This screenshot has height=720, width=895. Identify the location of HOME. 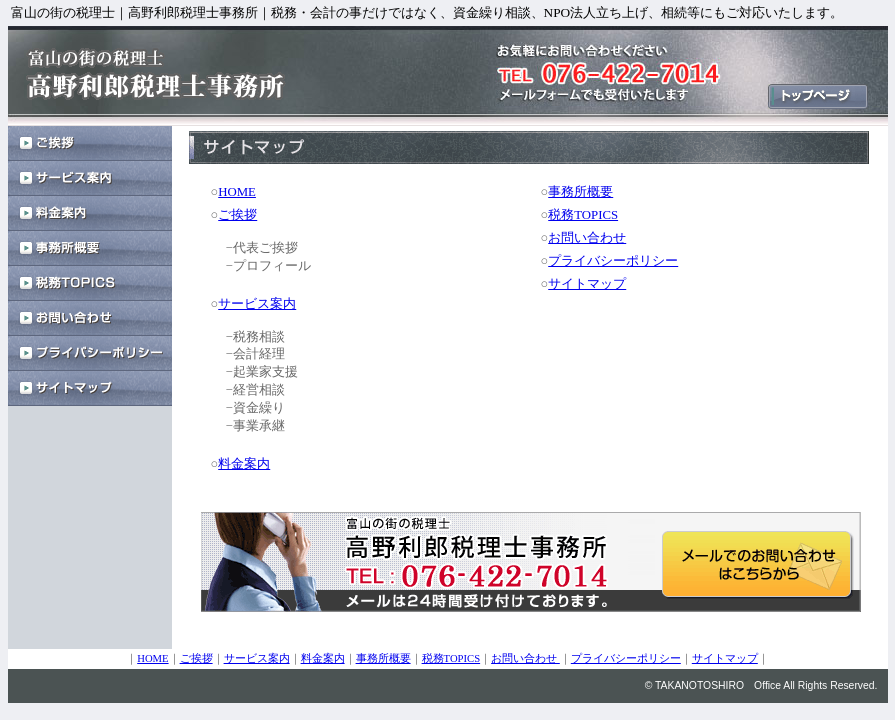
(237, 192).